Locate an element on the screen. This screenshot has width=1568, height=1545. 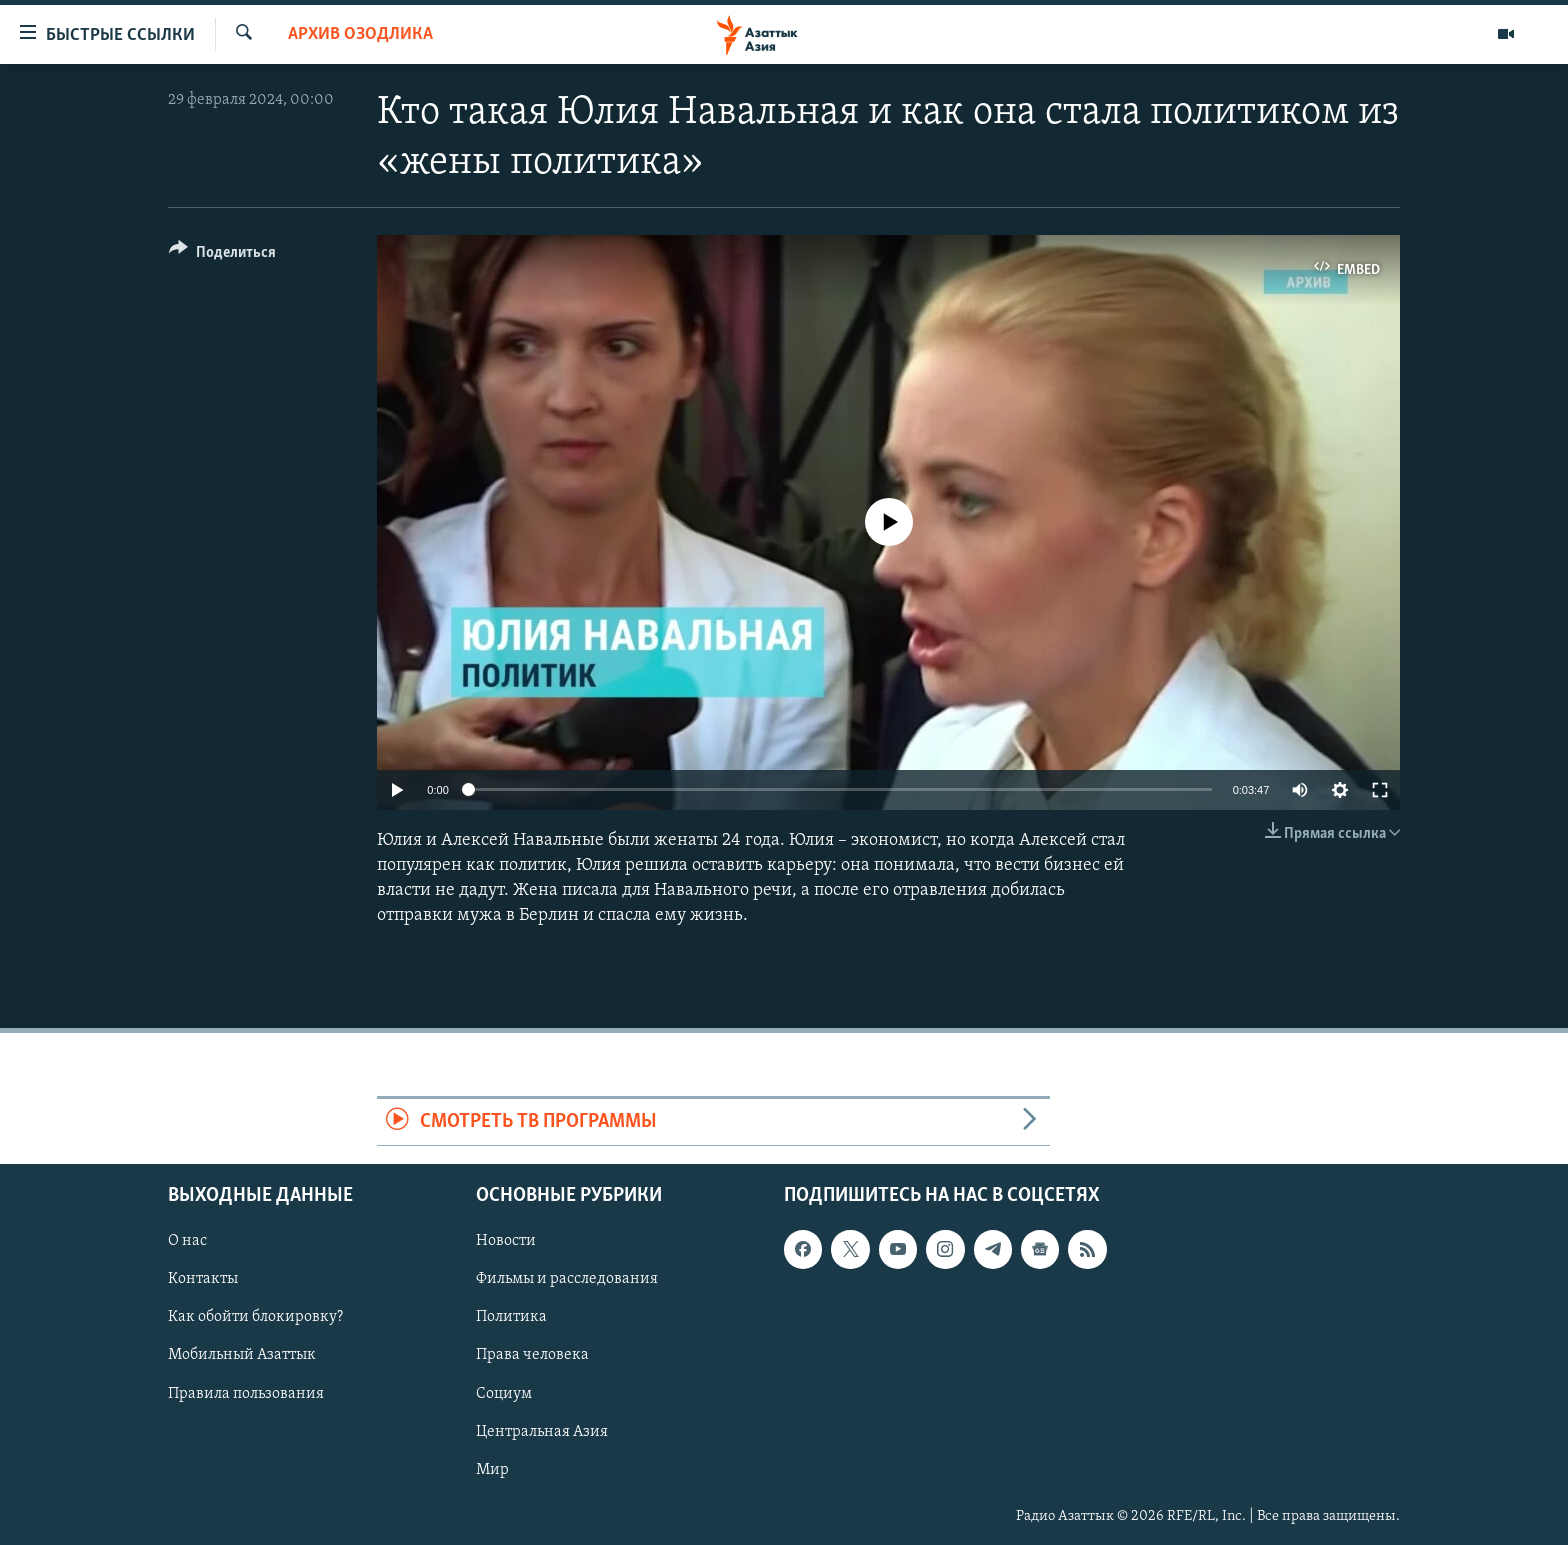
Как обойти блокировку? is located at coordinates (255, 1317).